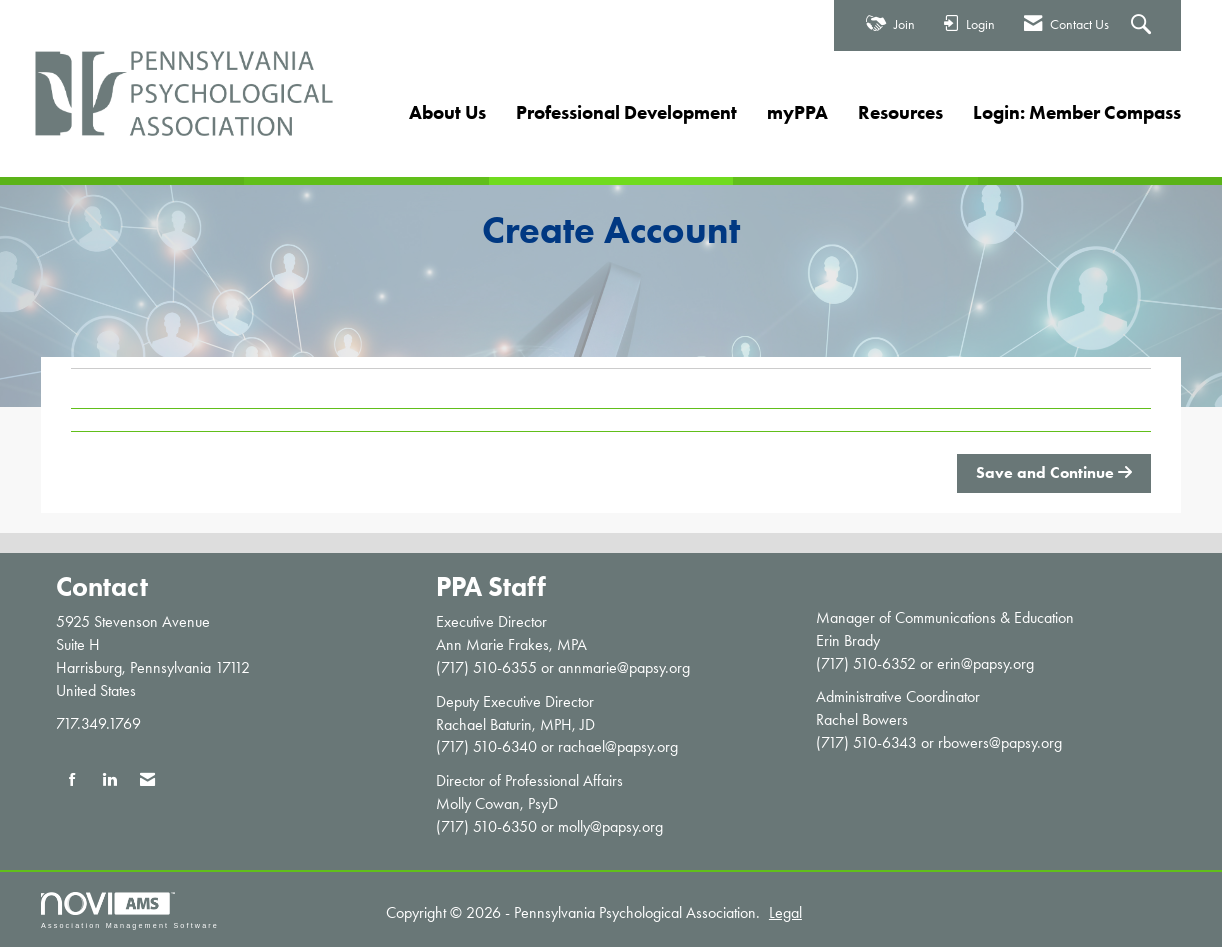 This screenshot has height=947, width=1222. Describe the element at coordinates (985, 663) in the screenshot. I see `erin@papsy.org` at that location.